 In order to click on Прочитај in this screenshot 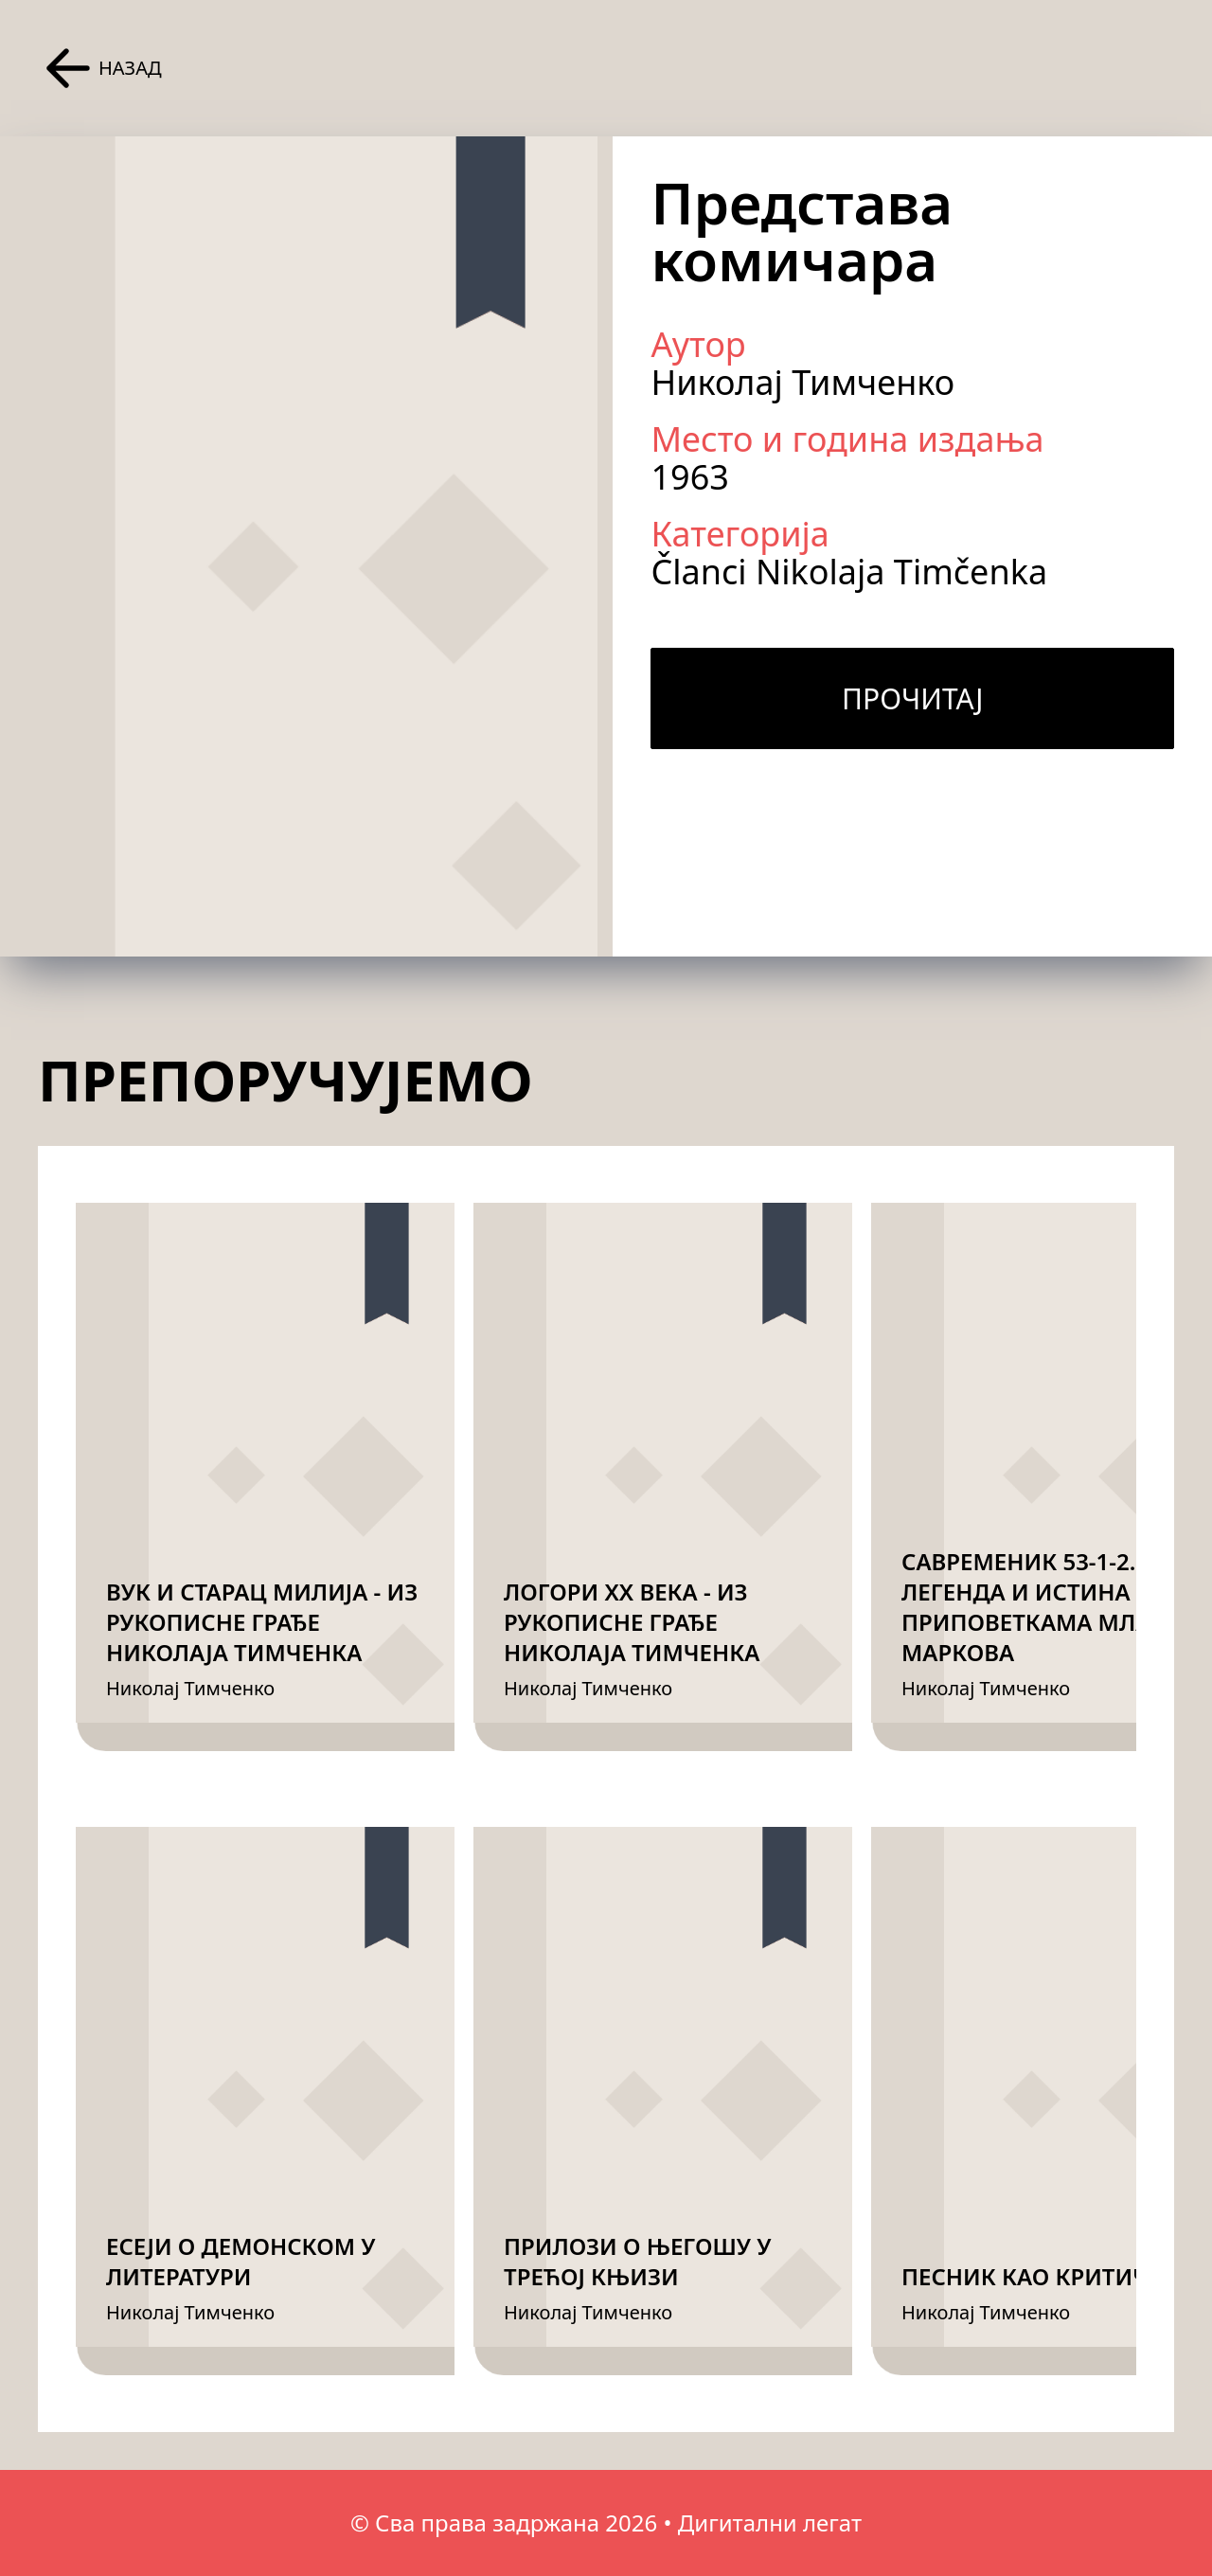, I will do `click(912, 698)`.